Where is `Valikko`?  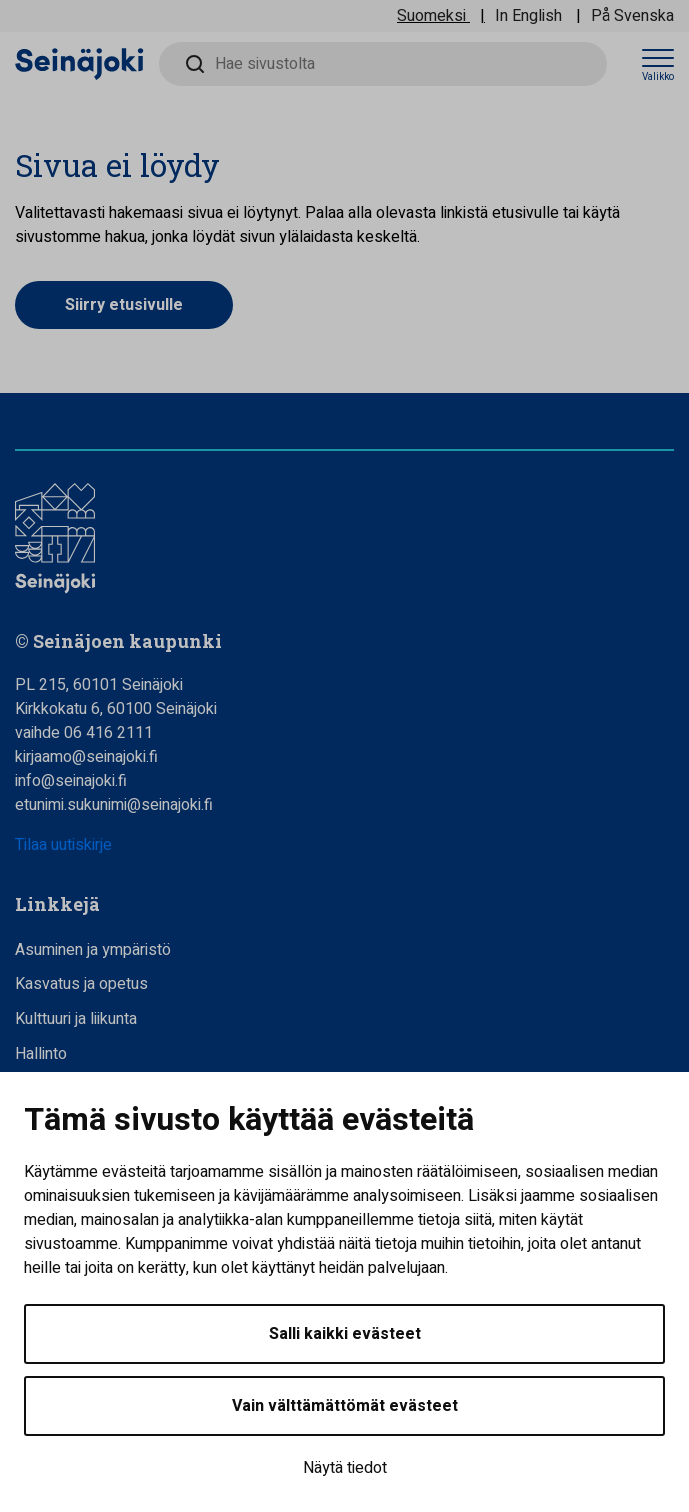
Valikko is located at coordinates (658, 77).